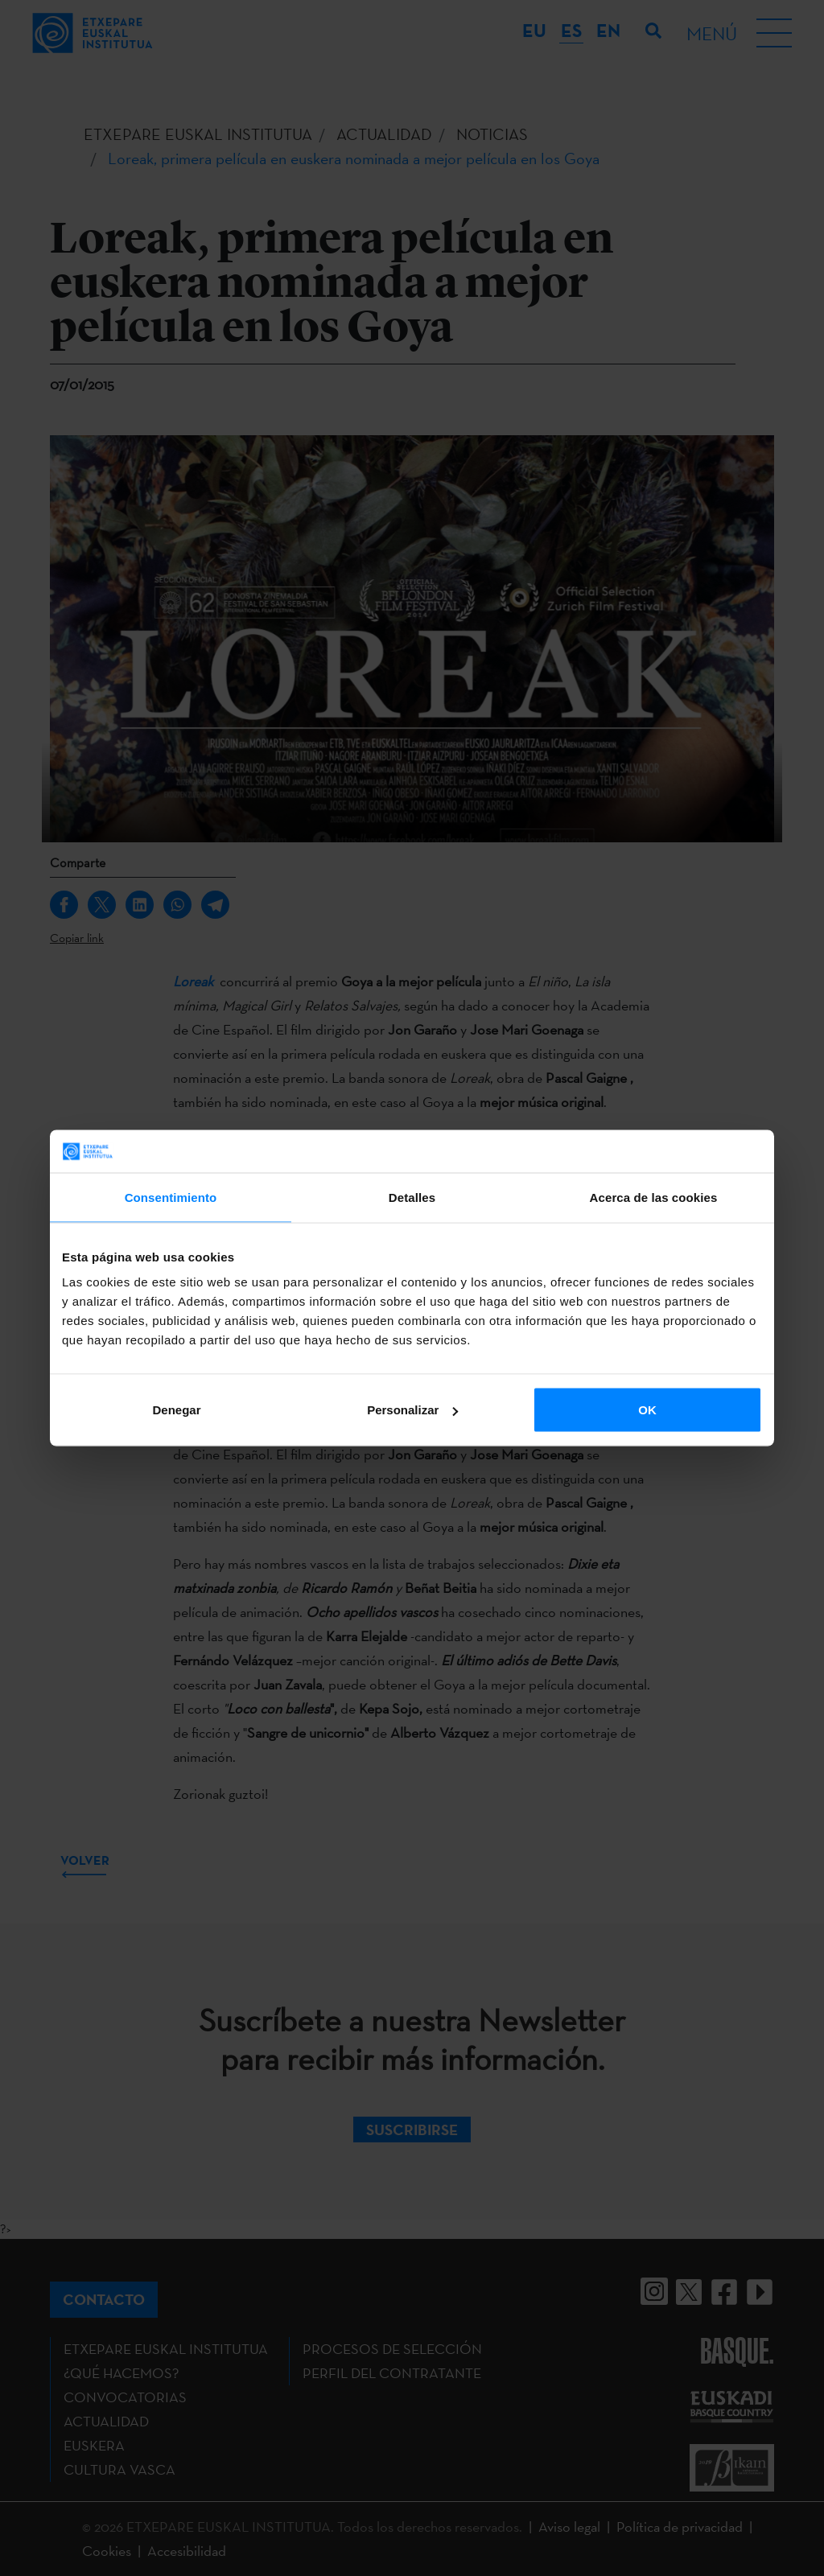 The height and width of the screenshot is (2576, 824). Describe the element at coordinates (412, 1410) in the screenshot. I see `Personalizar` at that location.